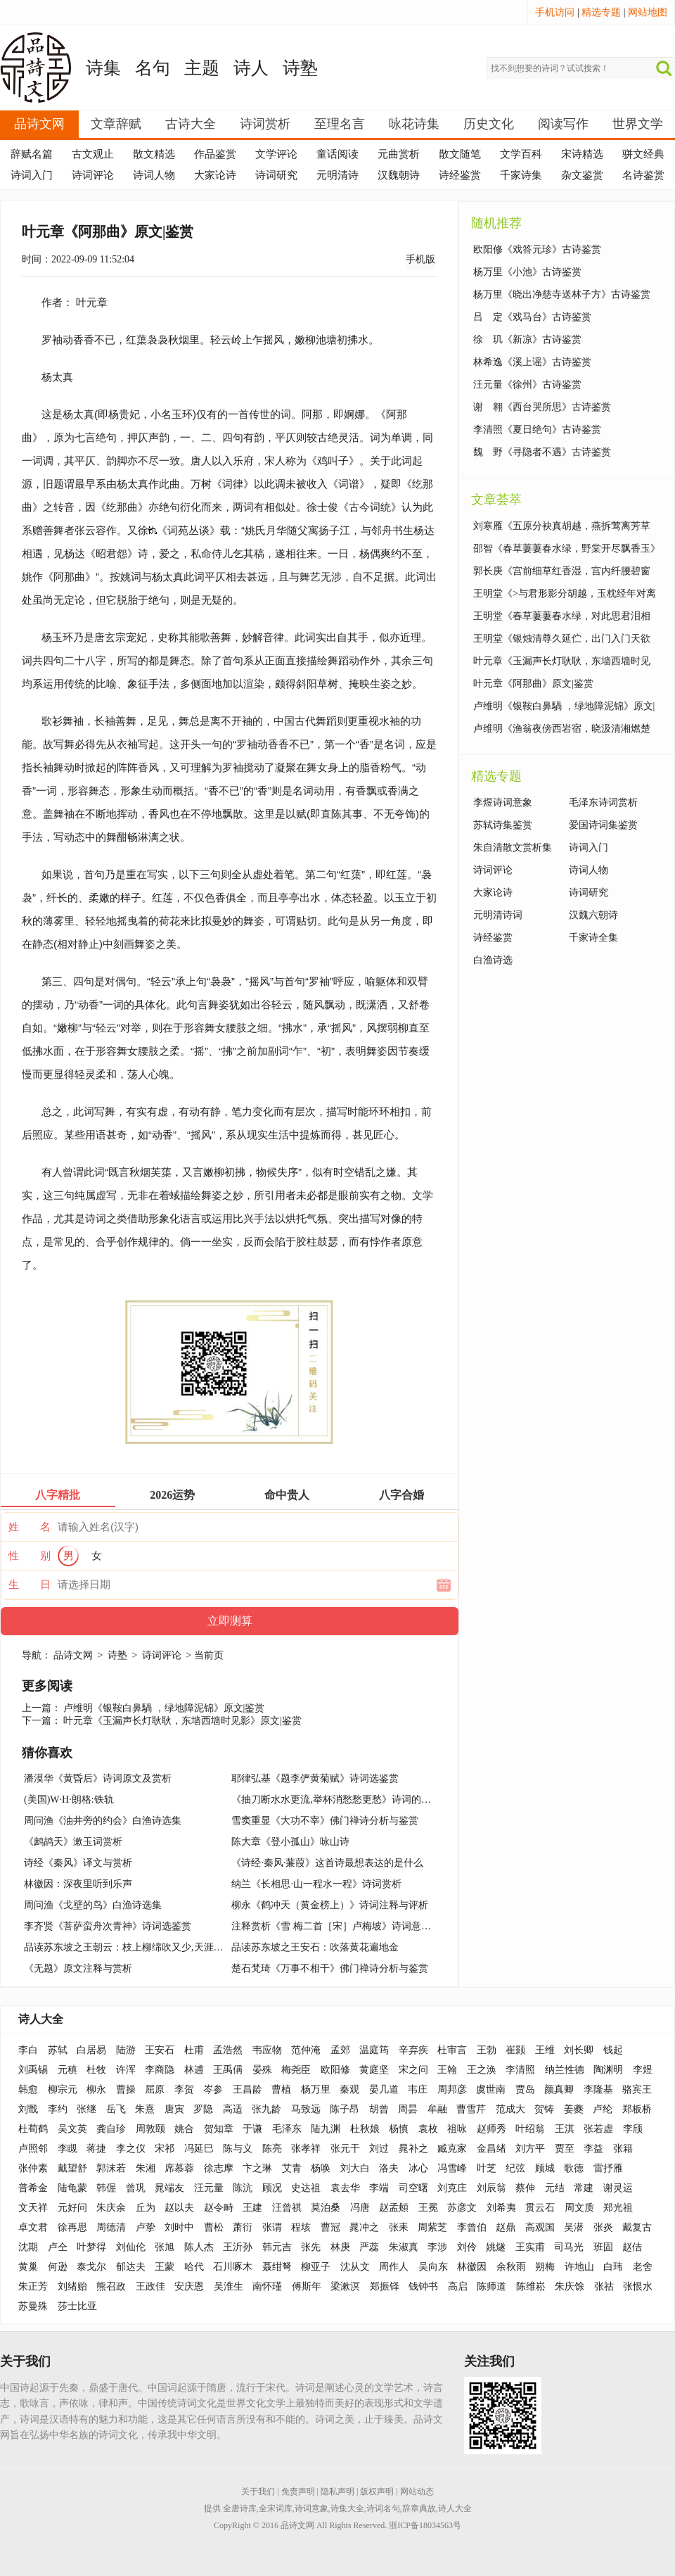 The height and width of the screenshot is (2576, 675). I want to click on 贾岛, so click(525, 2089).